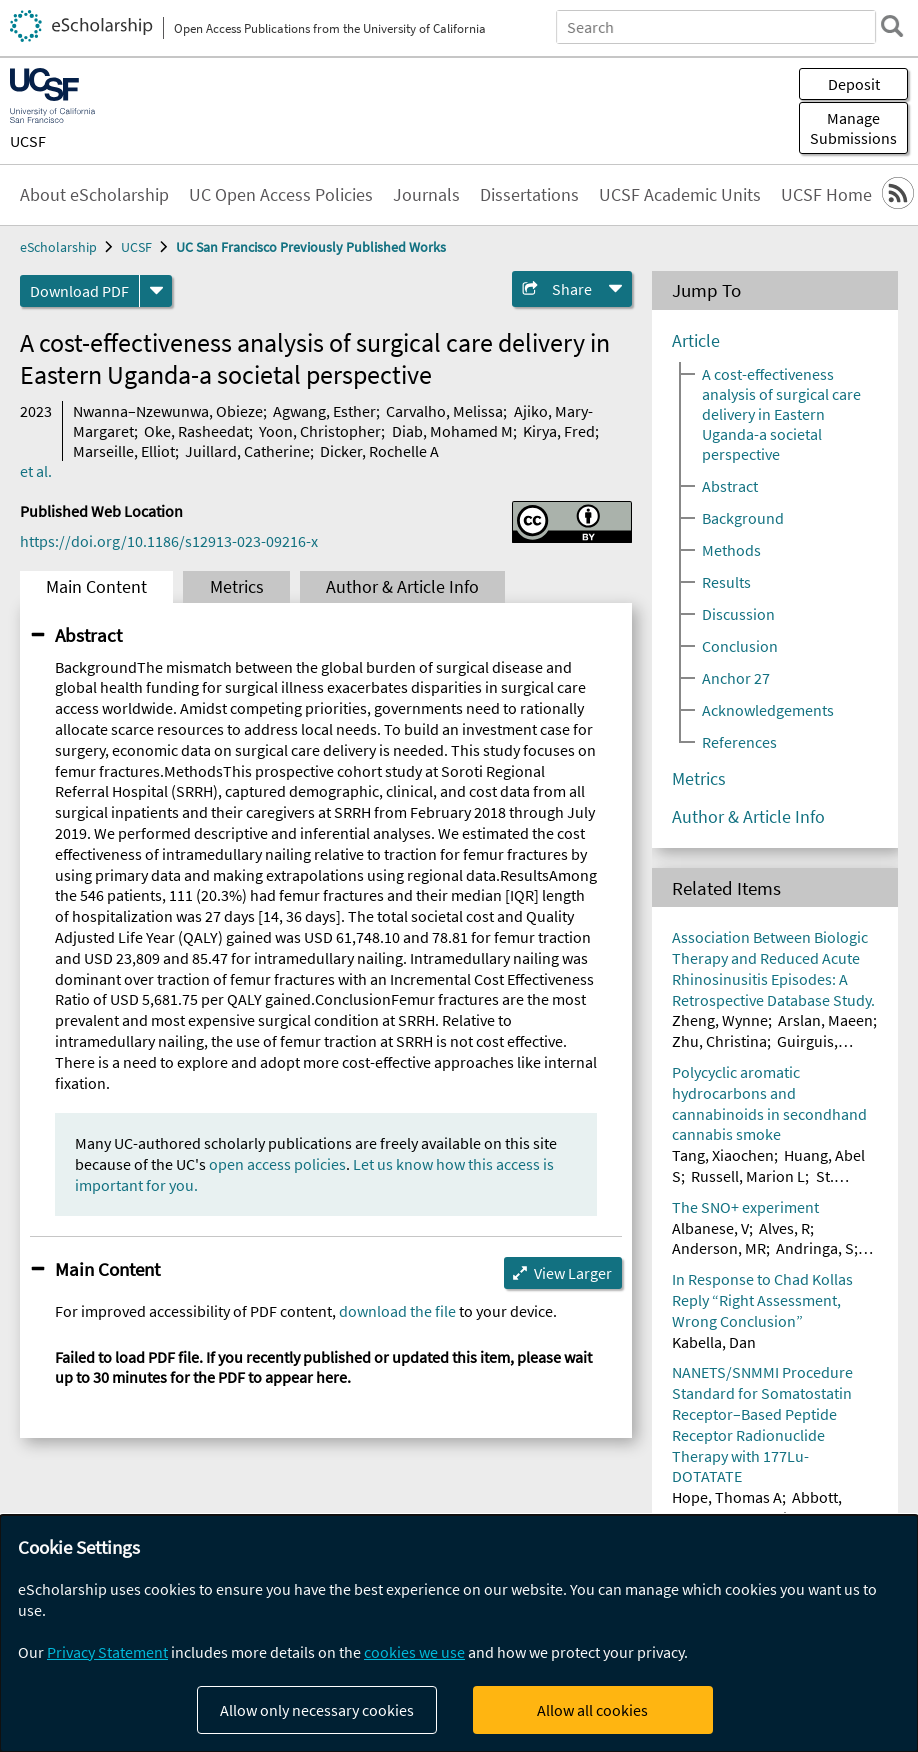 Image resolution: width=918 pixels, height=1752 pixels. Describe the element at coordinates (459, 1633) in the screenshot. I see `[dialog]` at that location.